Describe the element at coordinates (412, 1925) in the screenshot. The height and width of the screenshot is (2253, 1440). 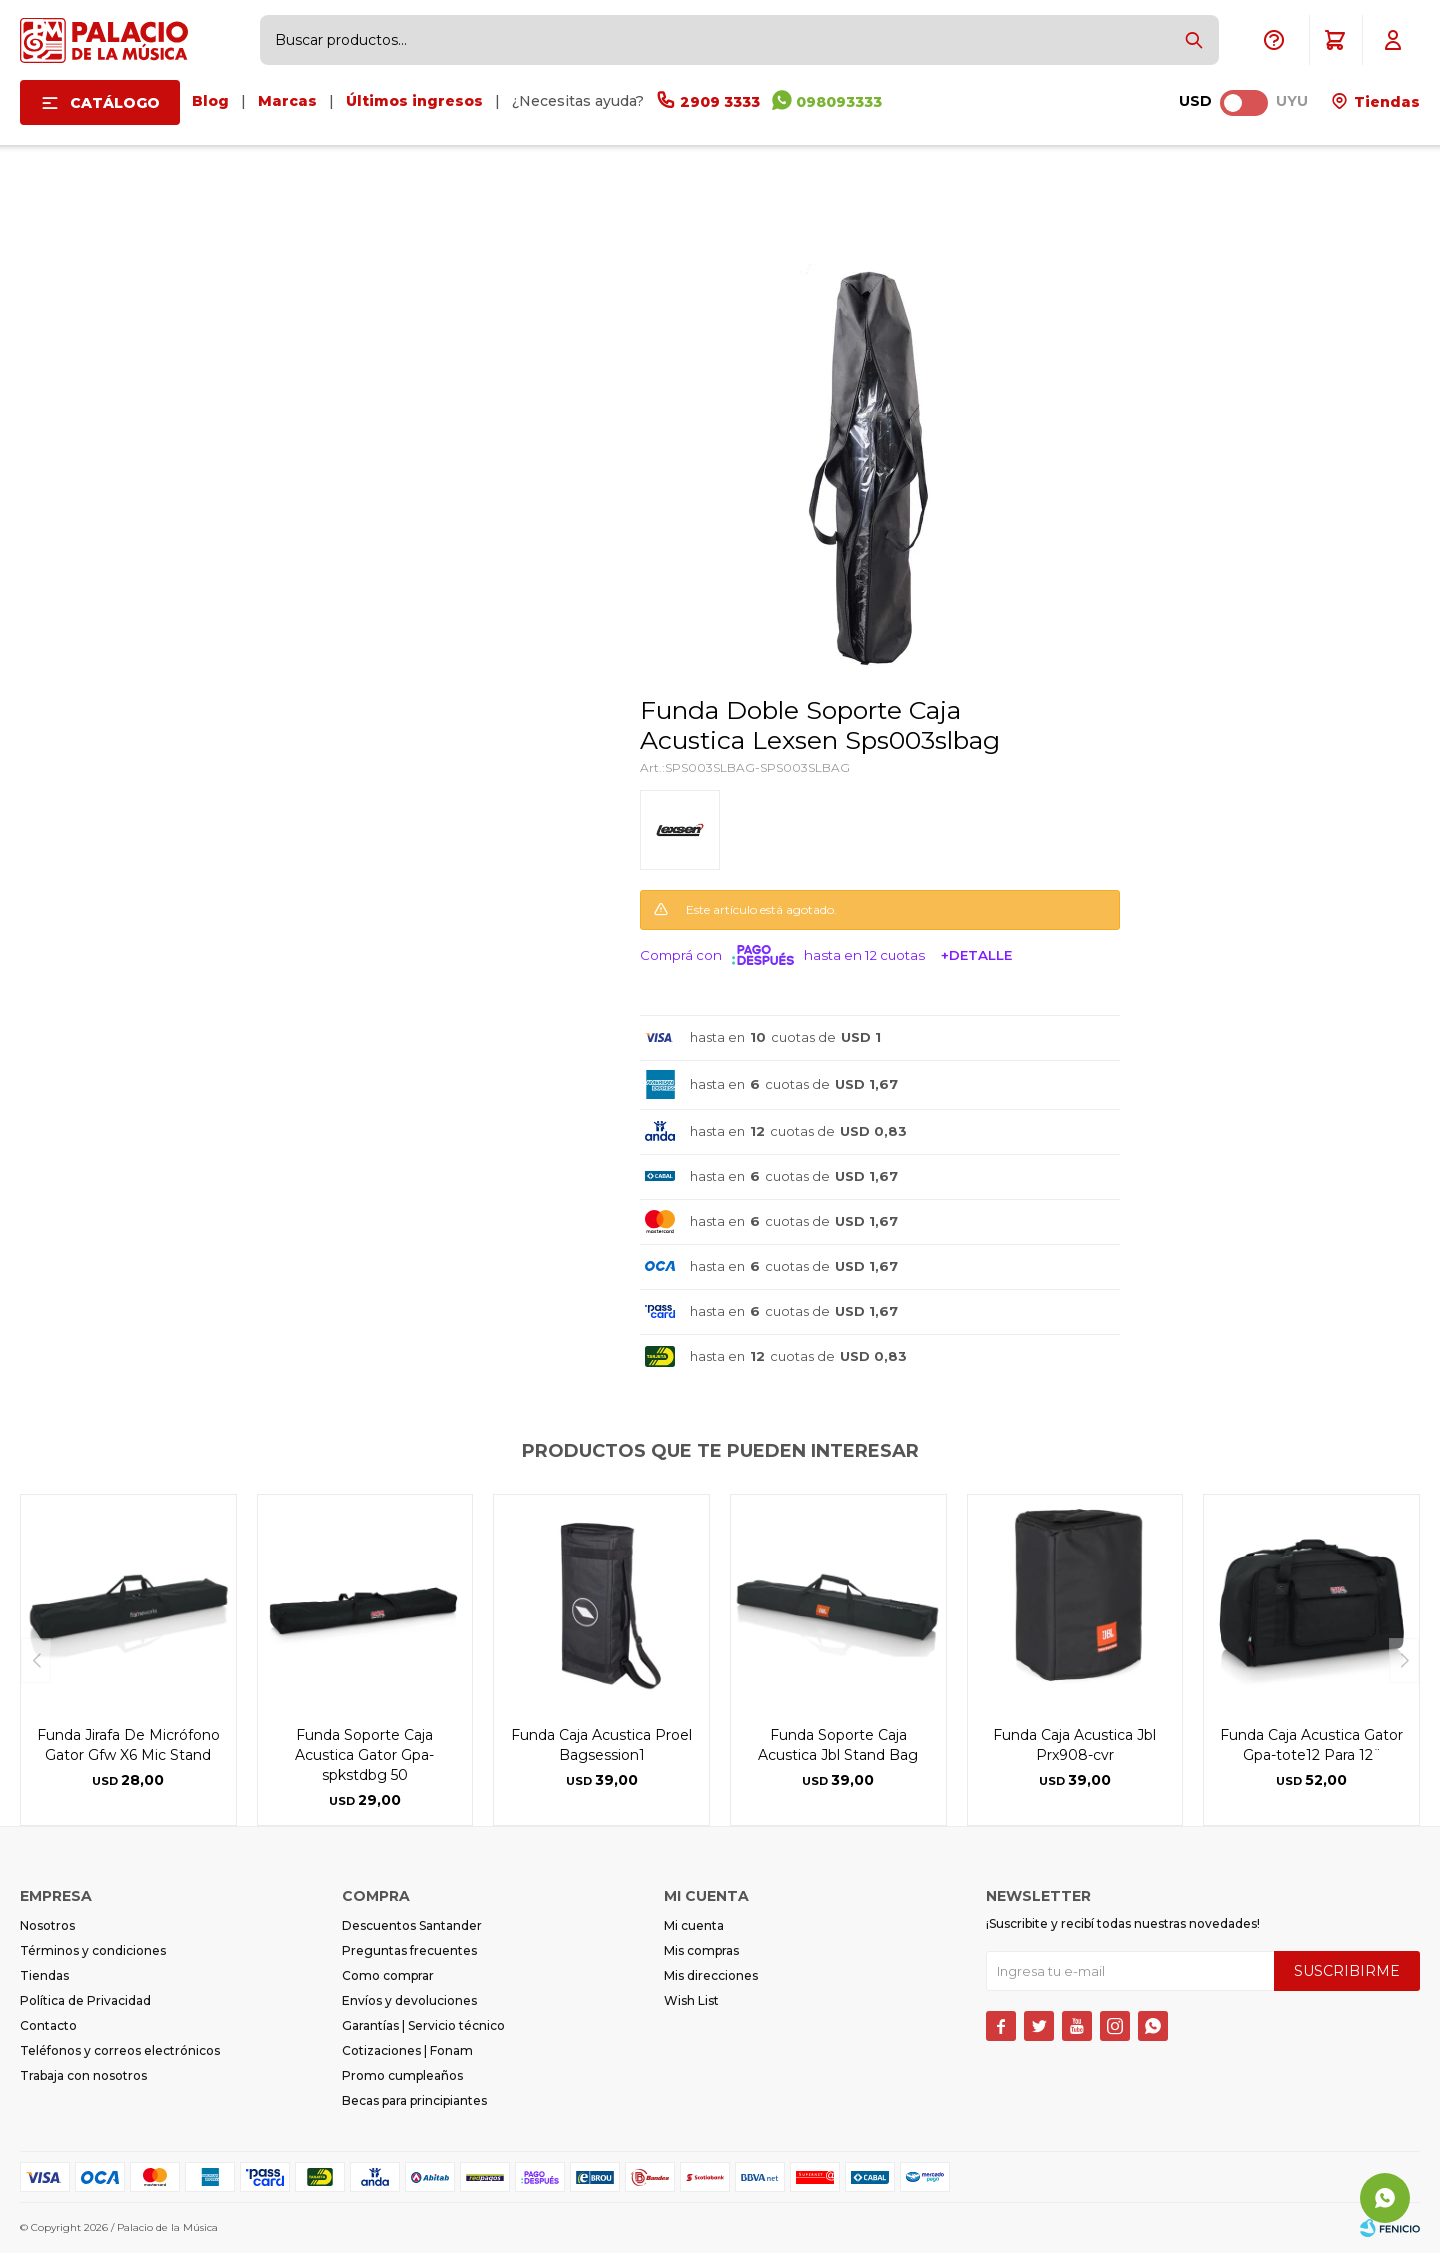
I see `Descuentos Santander` at that location.